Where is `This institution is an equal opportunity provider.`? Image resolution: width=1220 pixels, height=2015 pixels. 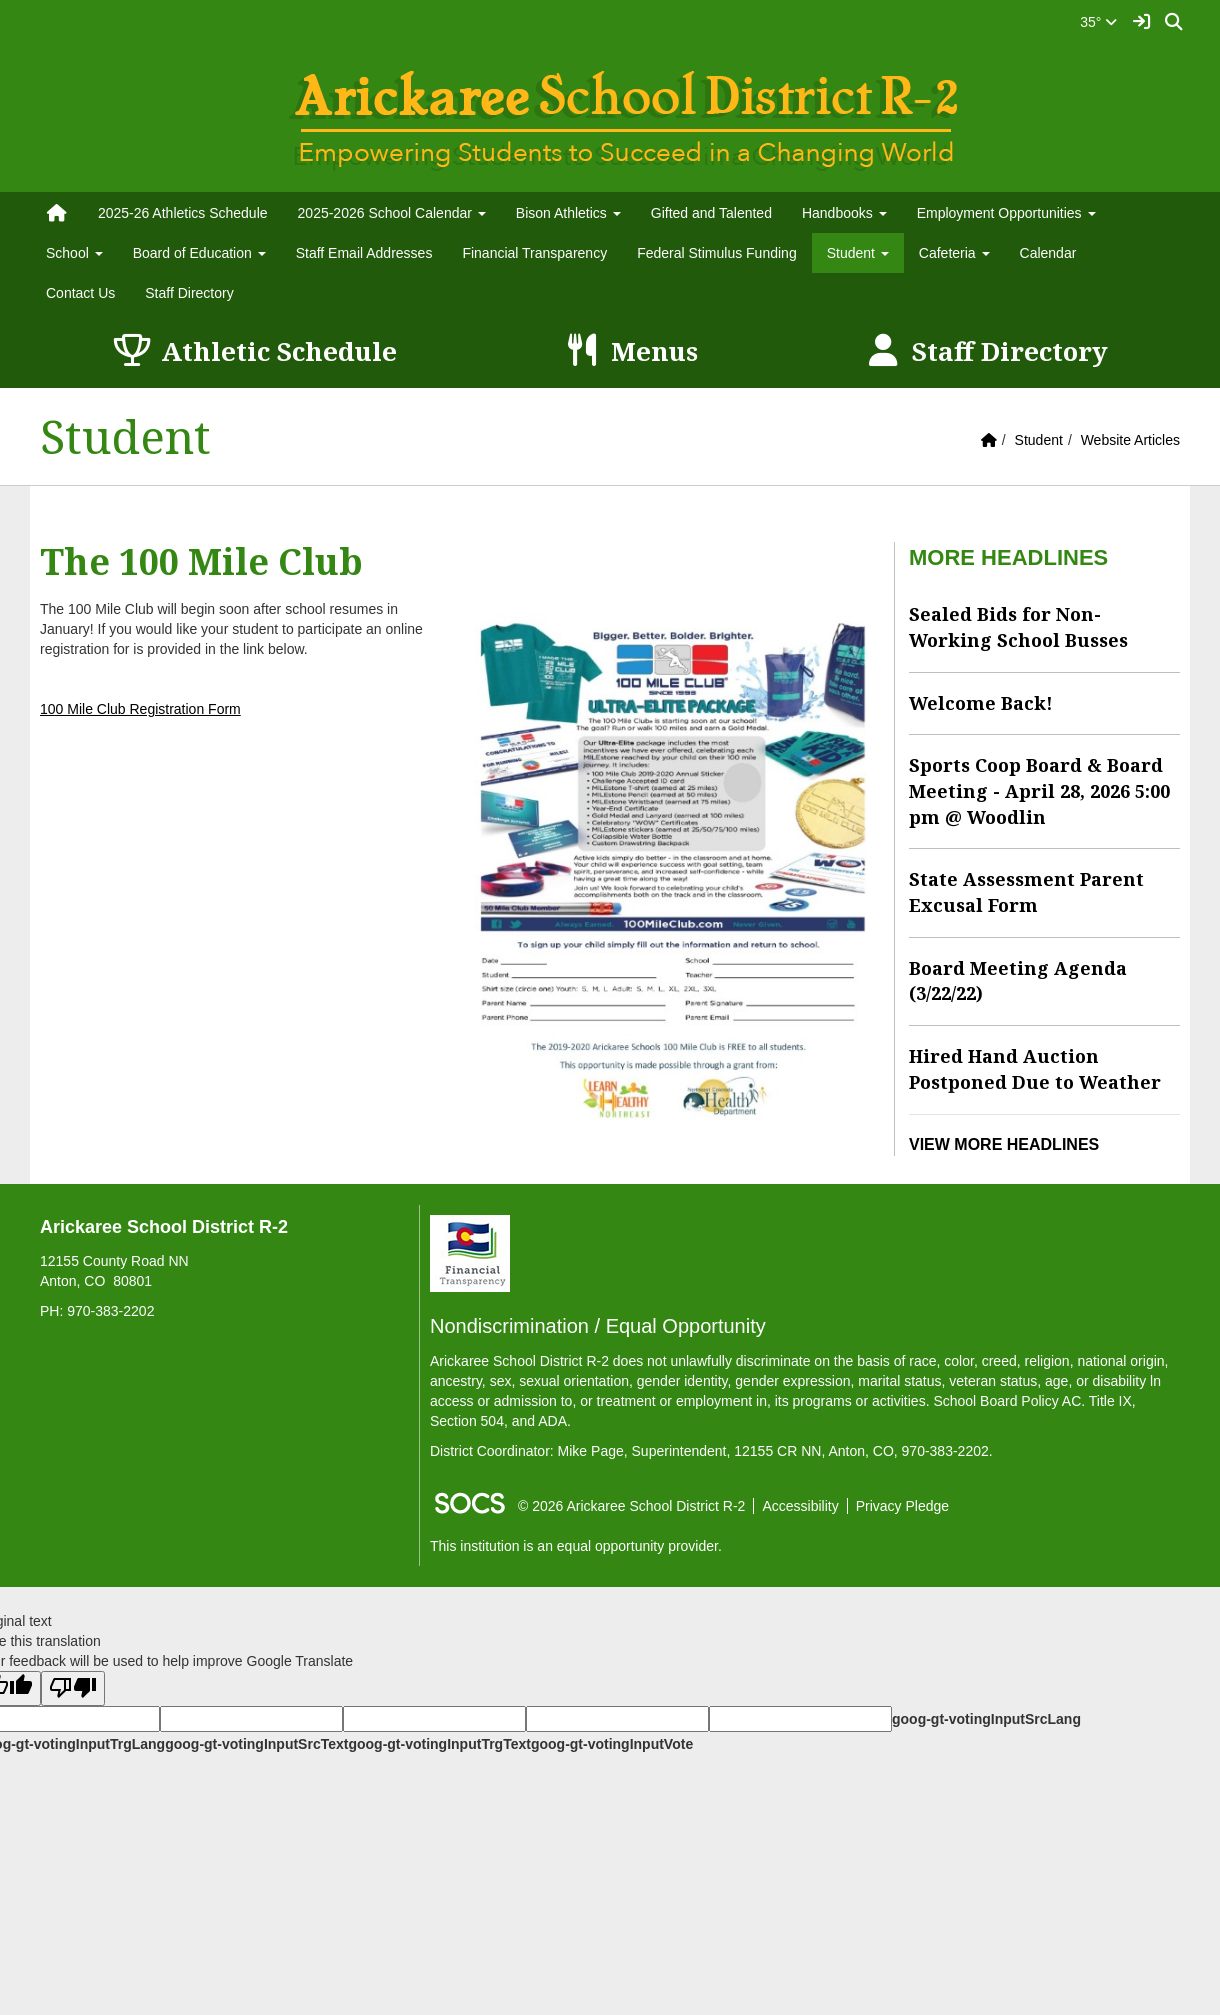 This institution is an equal opportunity provider. is located at coordinates (576, 1546).